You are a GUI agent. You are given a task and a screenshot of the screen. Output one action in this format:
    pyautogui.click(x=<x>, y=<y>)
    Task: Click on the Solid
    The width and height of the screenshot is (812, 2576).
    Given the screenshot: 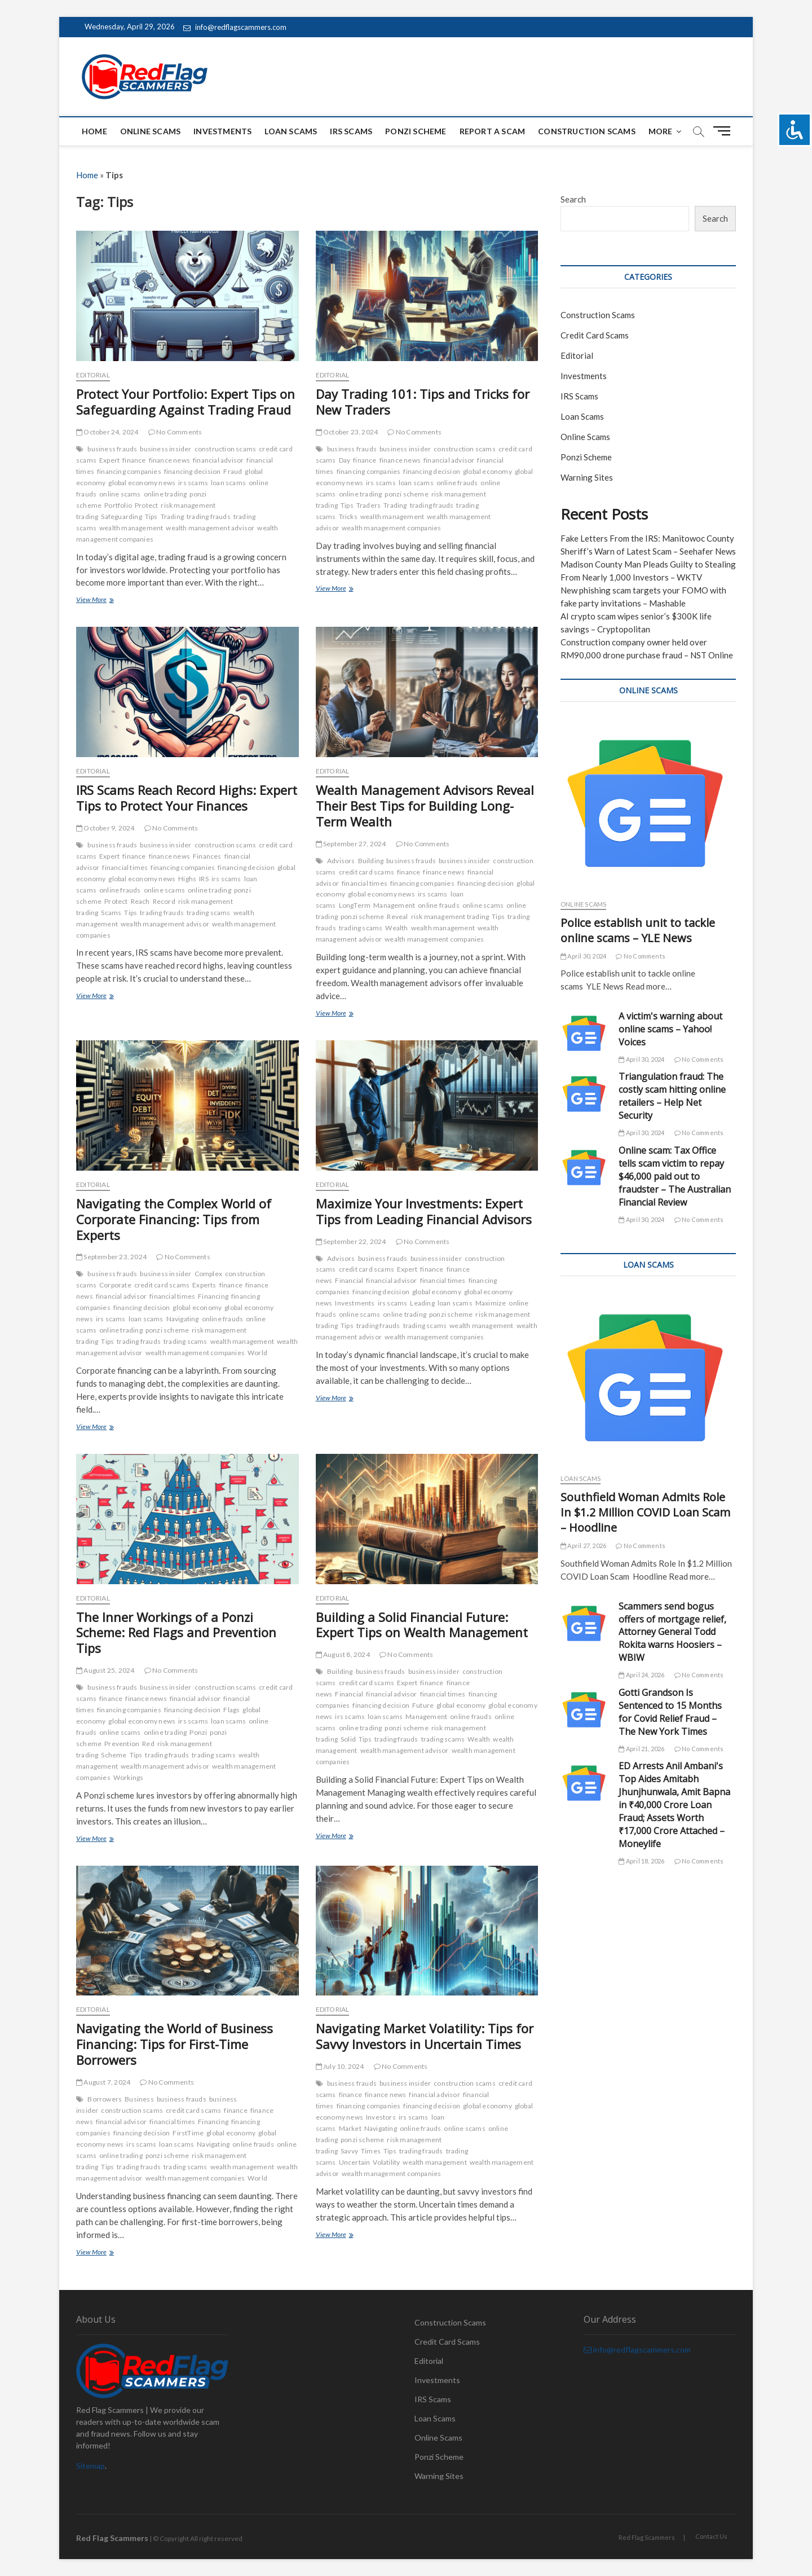 What is the action you would take?
    pyautogui.click(x=348, y=1739)
    